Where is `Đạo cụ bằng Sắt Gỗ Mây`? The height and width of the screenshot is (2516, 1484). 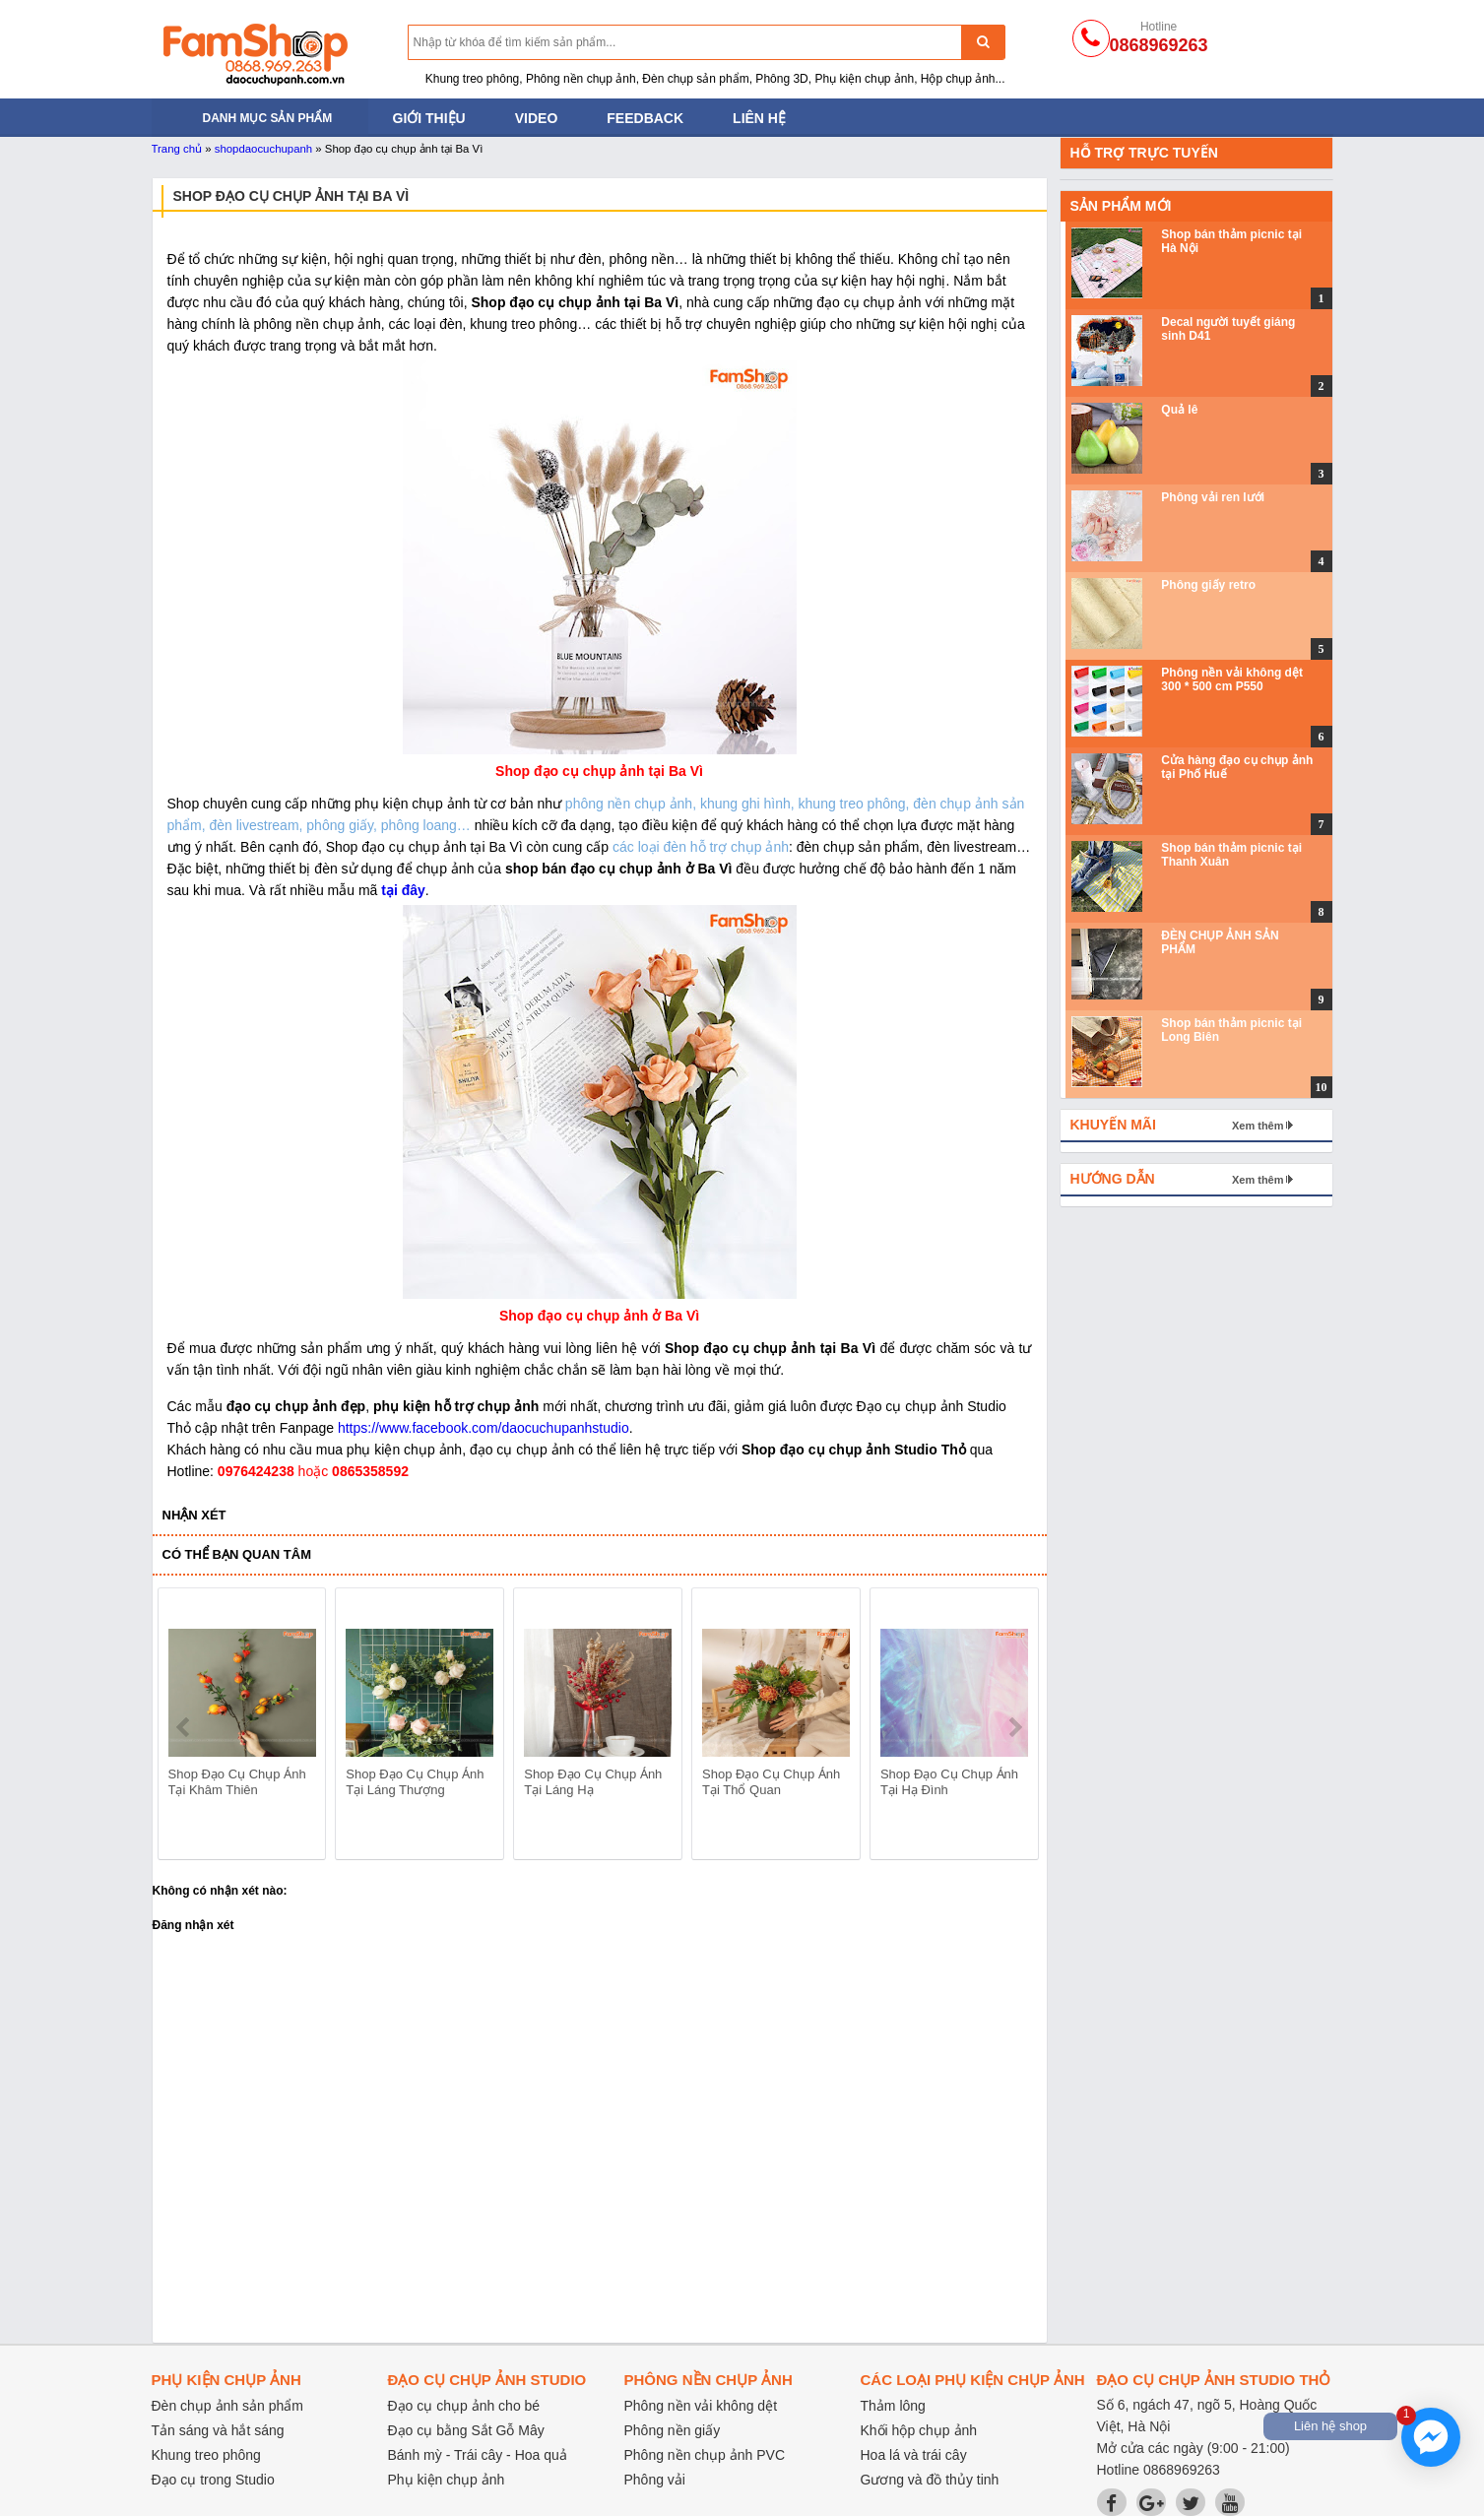
Đạo cụ bằng Sắt Gỗ Mây is located at coordinates (466, 2430).